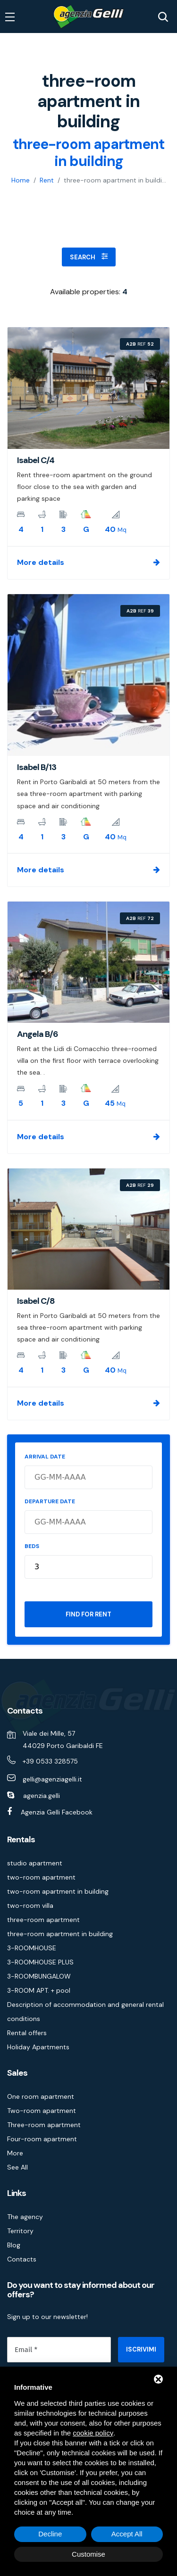  What do you see at coordinates (32, 1546) in the screenshot?
I see `Beds` at bounding box center [32, 1546].